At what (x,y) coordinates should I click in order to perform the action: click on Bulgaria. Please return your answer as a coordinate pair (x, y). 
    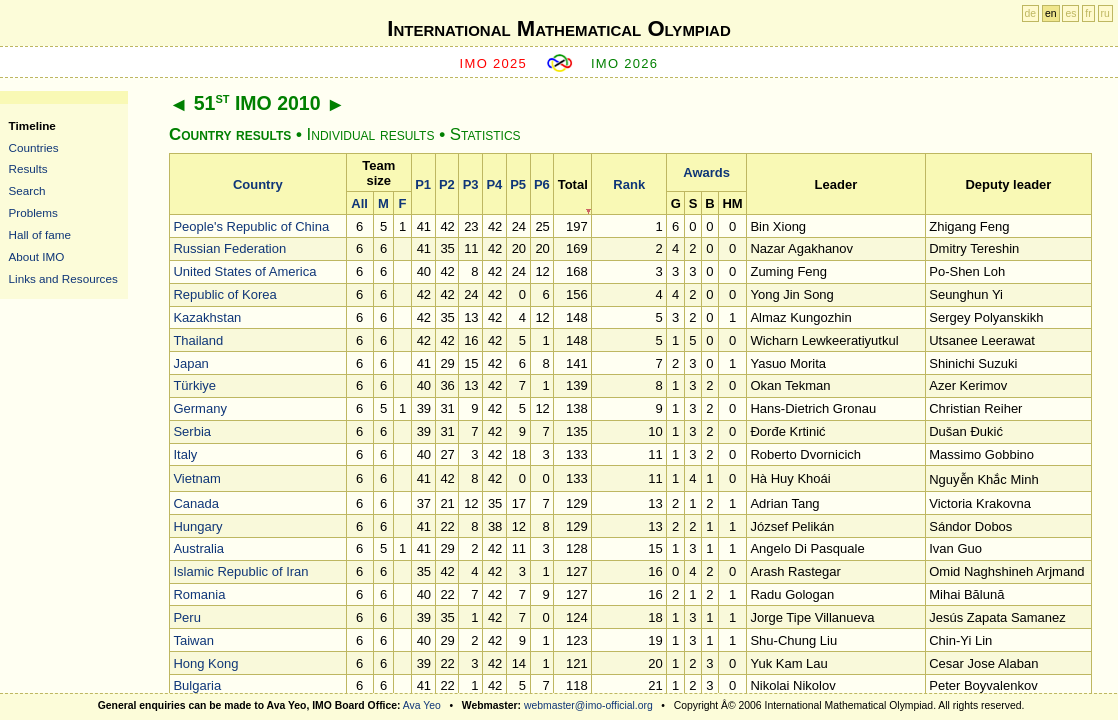
    Looking at the image, I should click on (197, 685).